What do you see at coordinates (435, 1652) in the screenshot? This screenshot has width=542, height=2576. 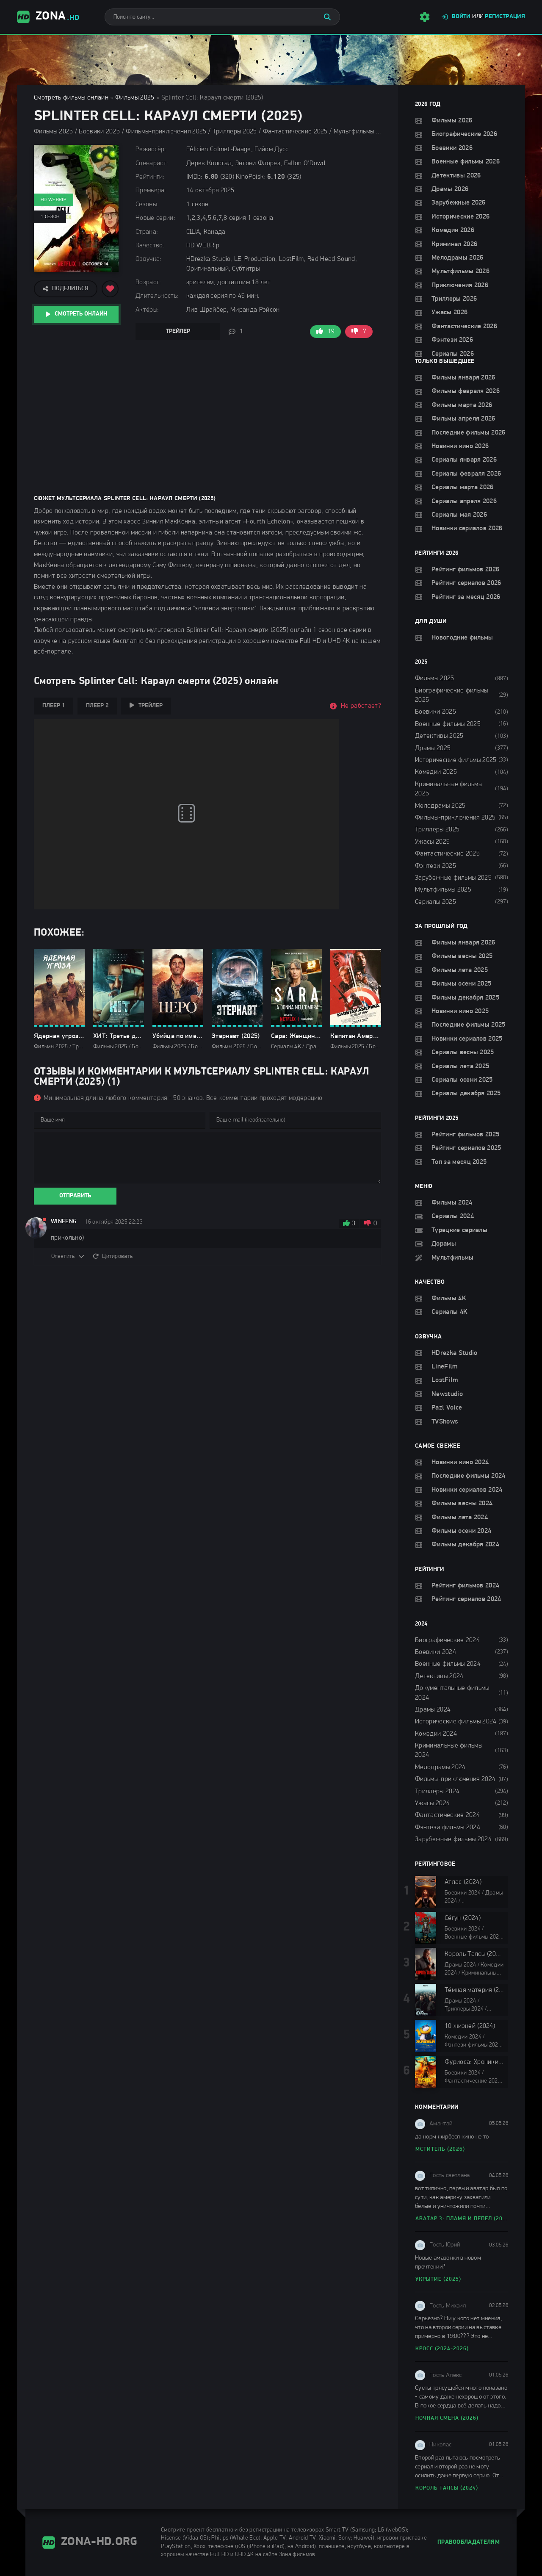 I see `Боевики 2024` at bounding box center [435, 1652].